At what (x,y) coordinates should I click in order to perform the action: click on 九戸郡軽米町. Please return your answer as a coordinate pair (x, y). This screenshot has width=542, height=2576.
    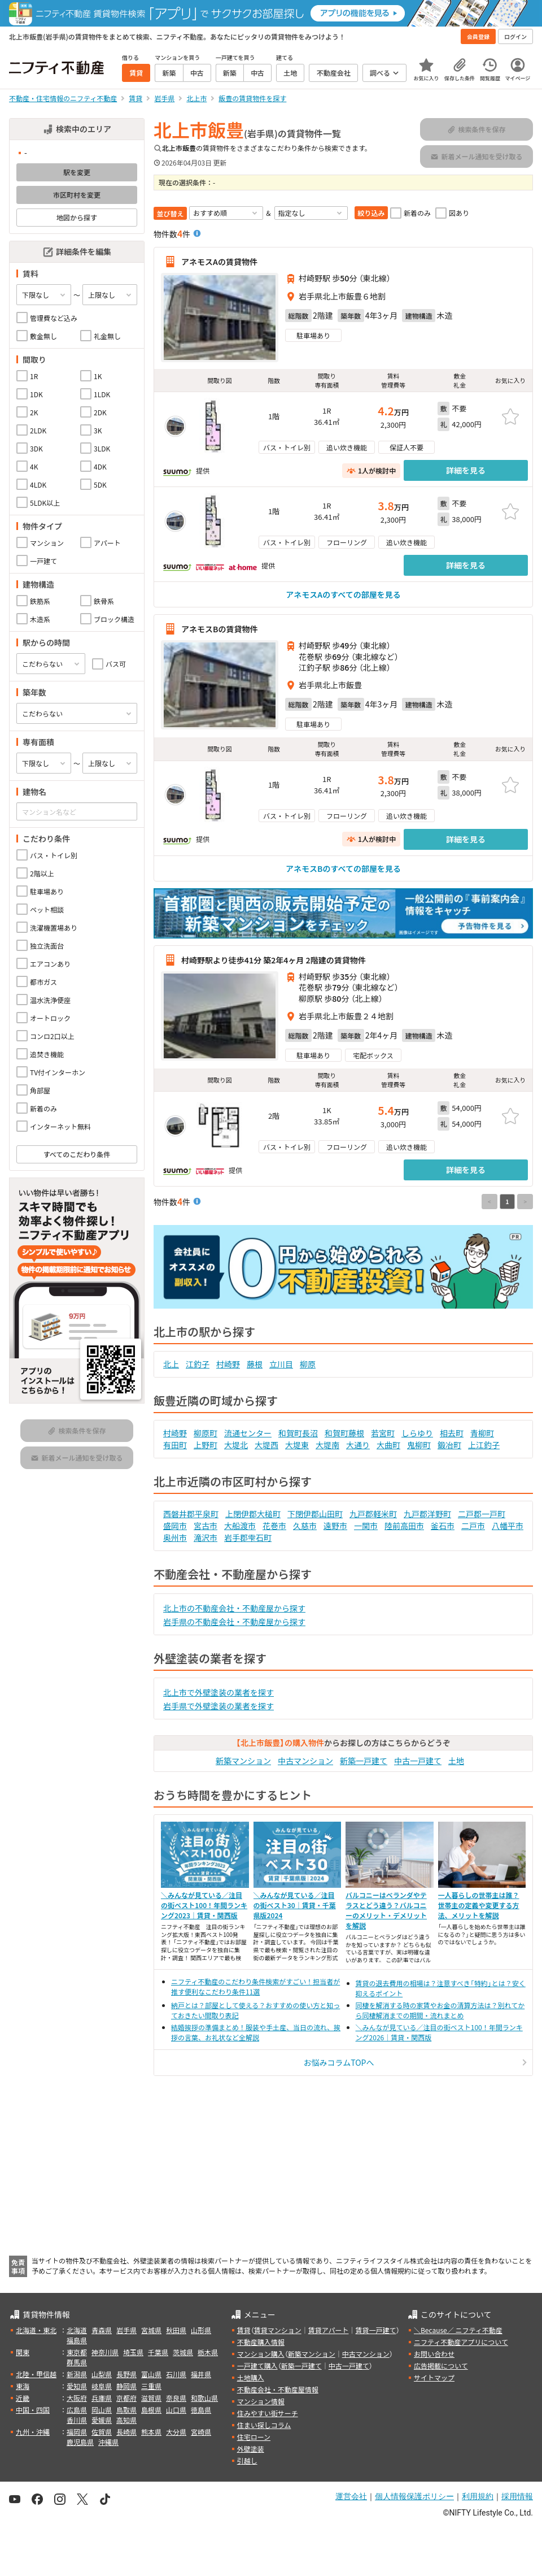
    Looking at the image, I should click on (373, 1513).